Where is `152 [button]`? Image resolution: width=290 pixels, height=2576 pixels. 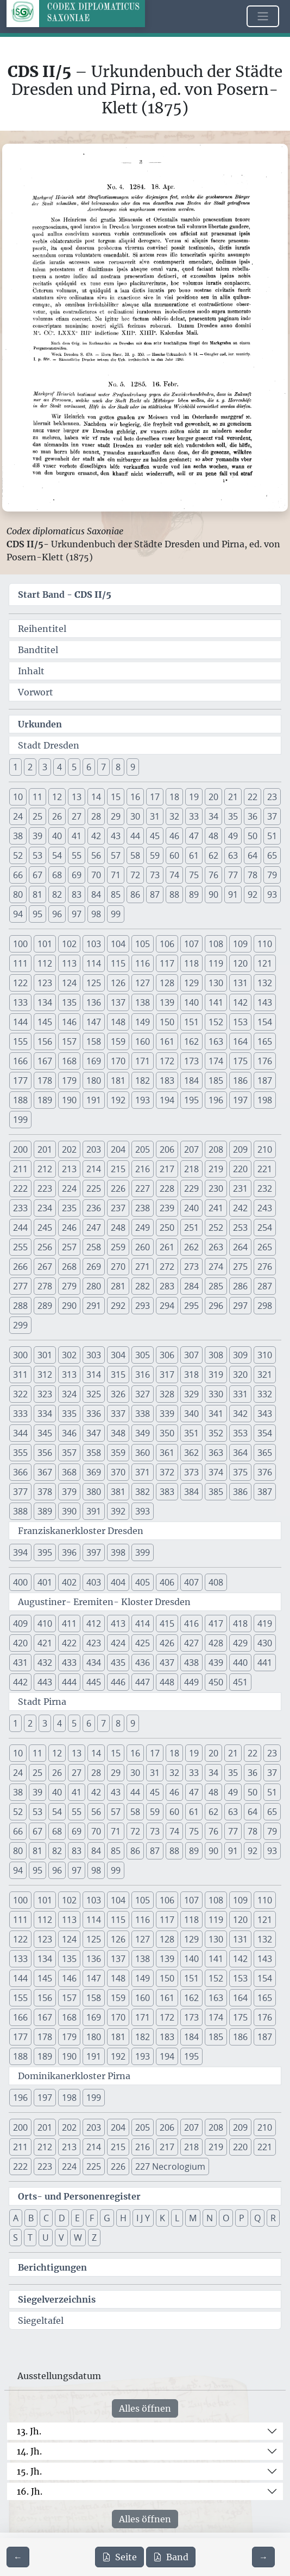 152 [button] is located at coordinates (216, 1022).